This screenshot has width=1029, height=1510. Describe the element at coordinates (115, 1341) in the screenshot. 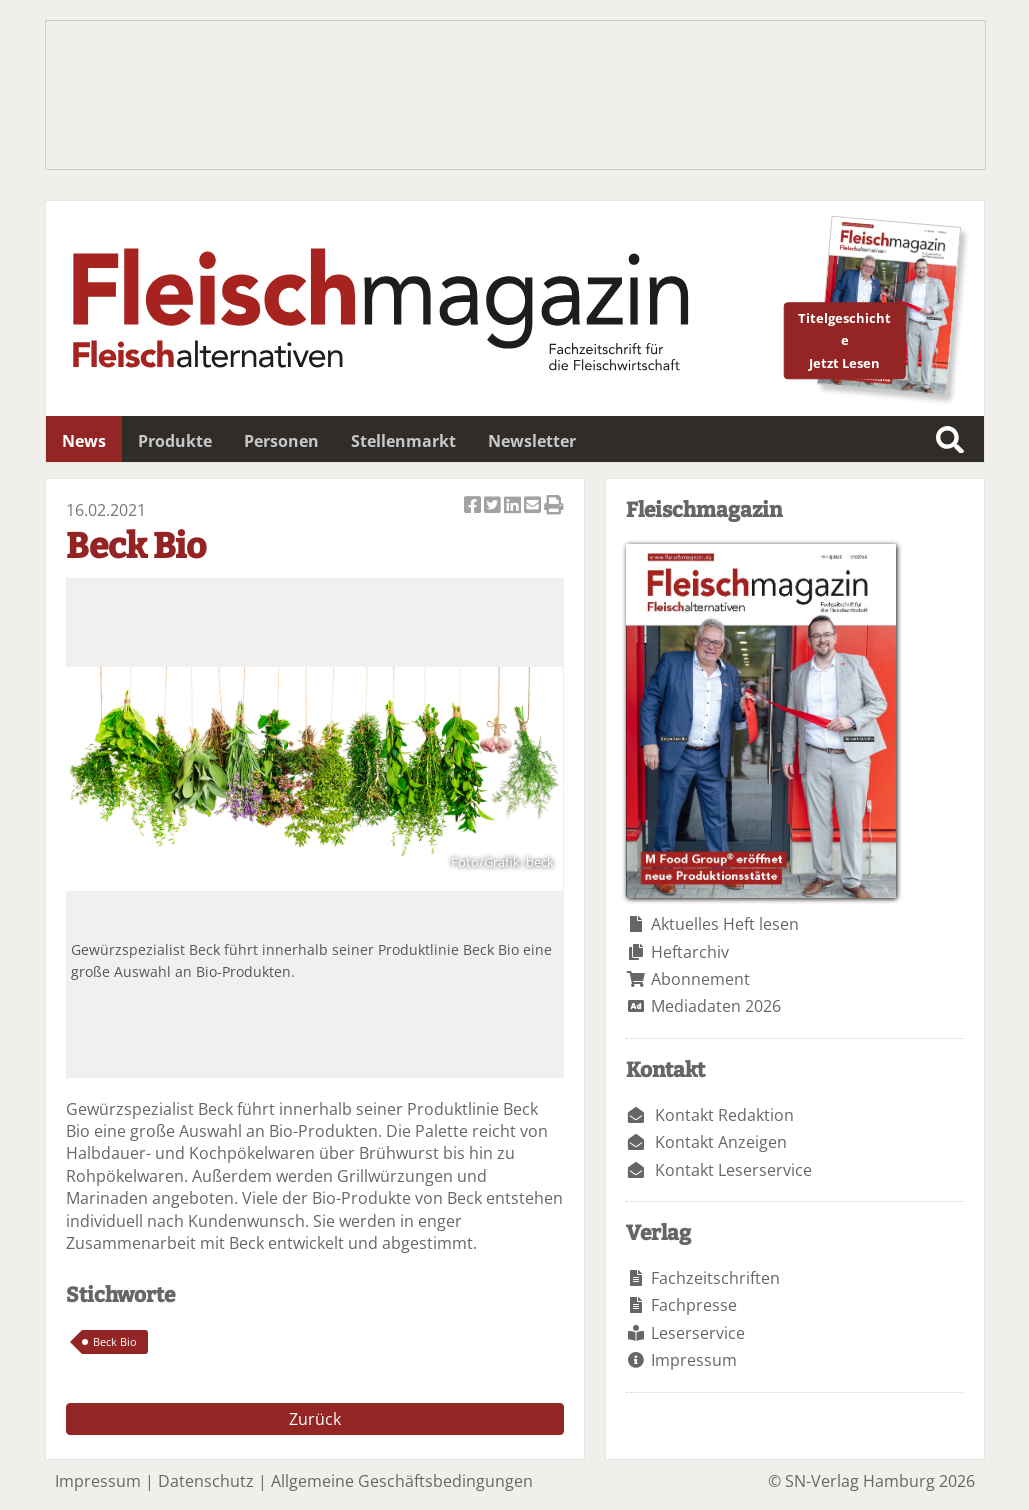

I see `Beck Bio` at that location.